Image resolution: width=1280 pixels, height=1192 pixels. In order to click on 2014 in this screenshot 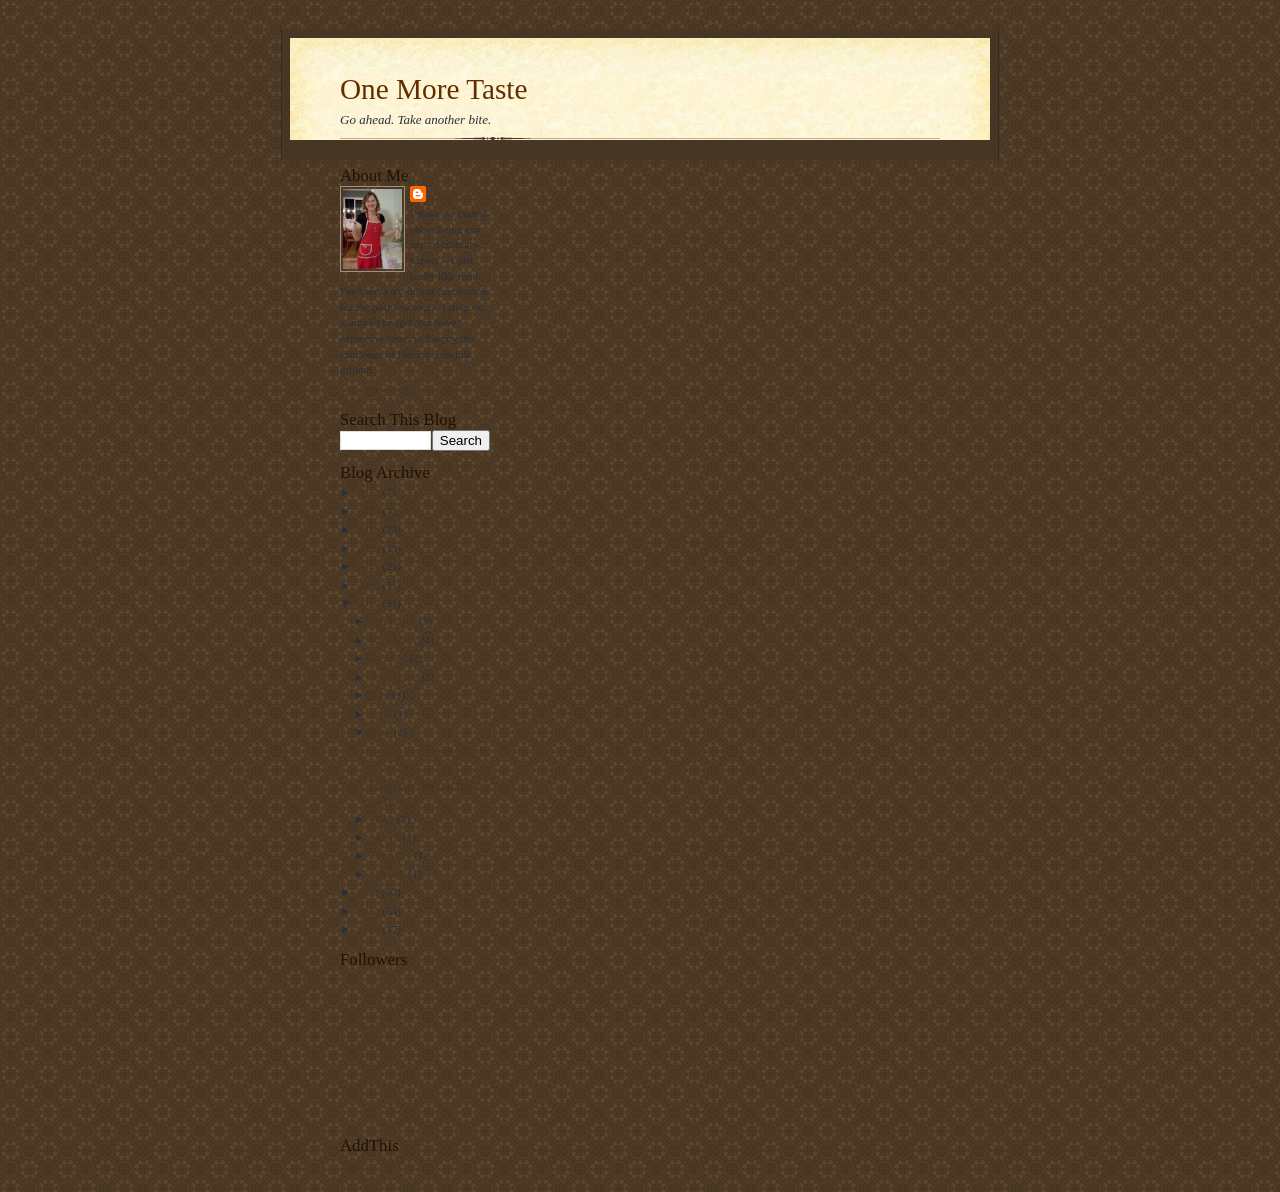, I will do `click(369, 566)`.